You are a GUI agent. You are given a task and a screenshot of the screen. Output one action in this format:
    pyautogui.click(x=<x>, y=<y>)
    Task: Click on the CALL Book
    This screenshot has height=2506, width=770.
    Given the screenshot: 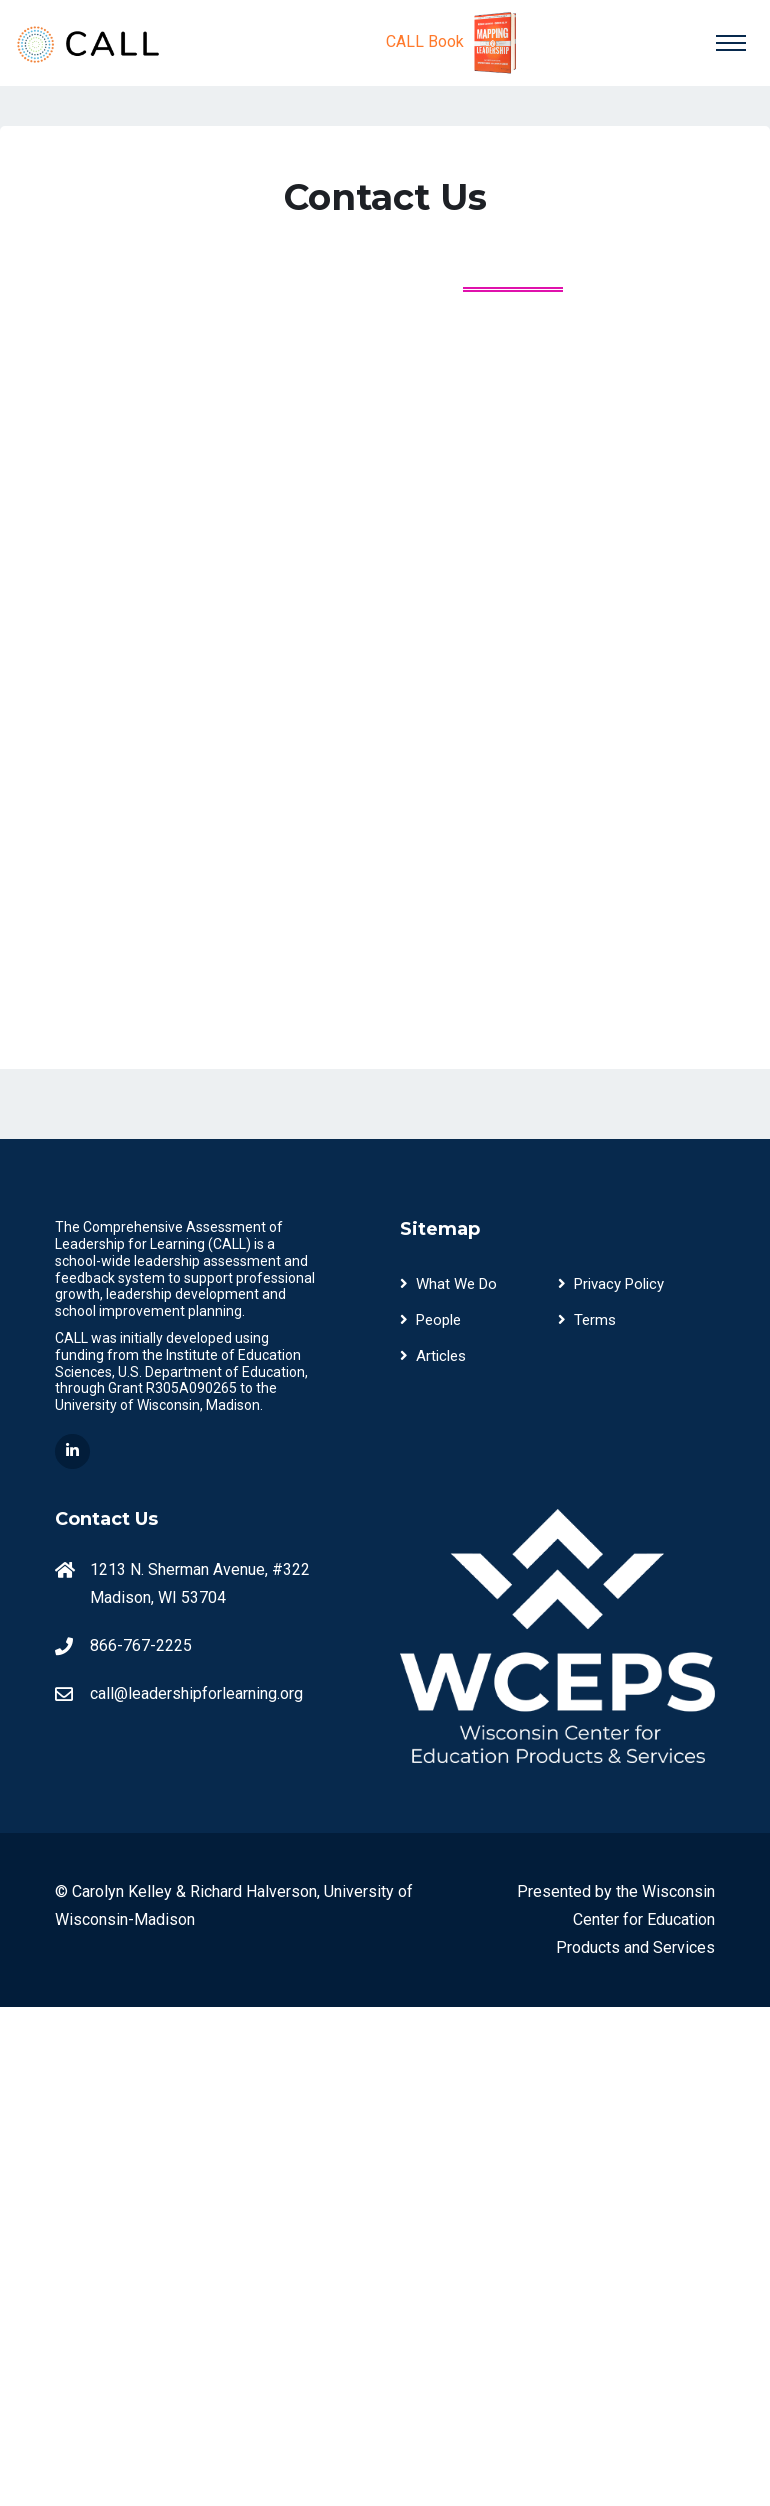 What is the action you would take?
    pyautogui.click(x=454, y=43)
    